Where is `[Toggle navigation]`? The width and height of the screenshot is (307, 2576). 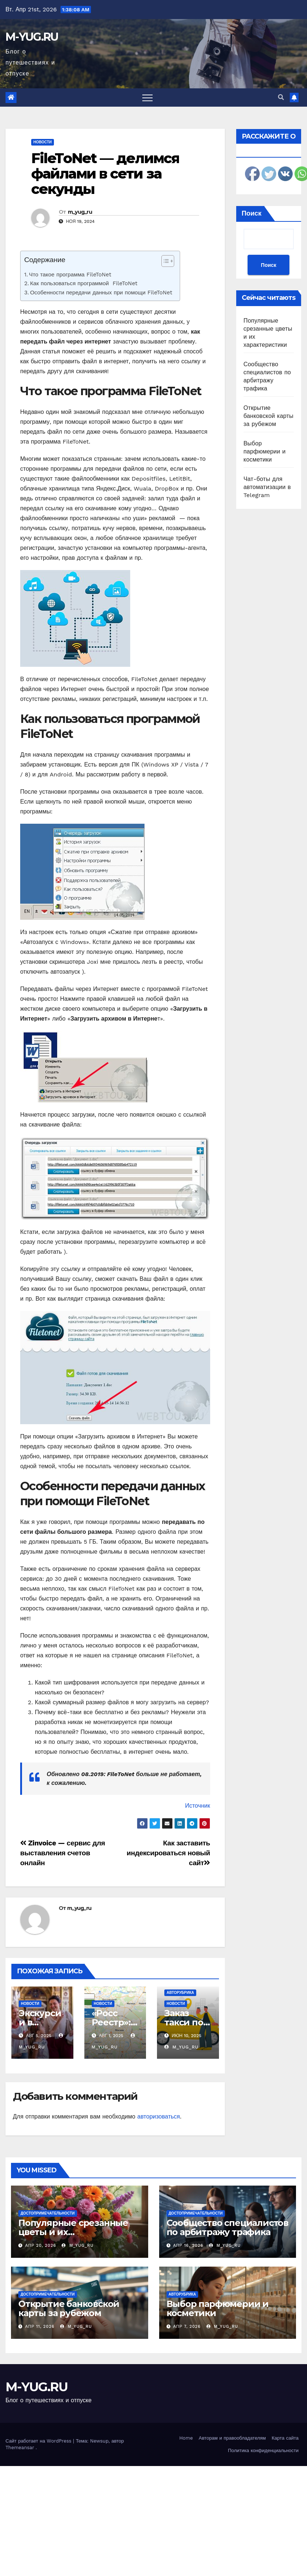
[Toggle navigation] is located at coordinates (147, 97).